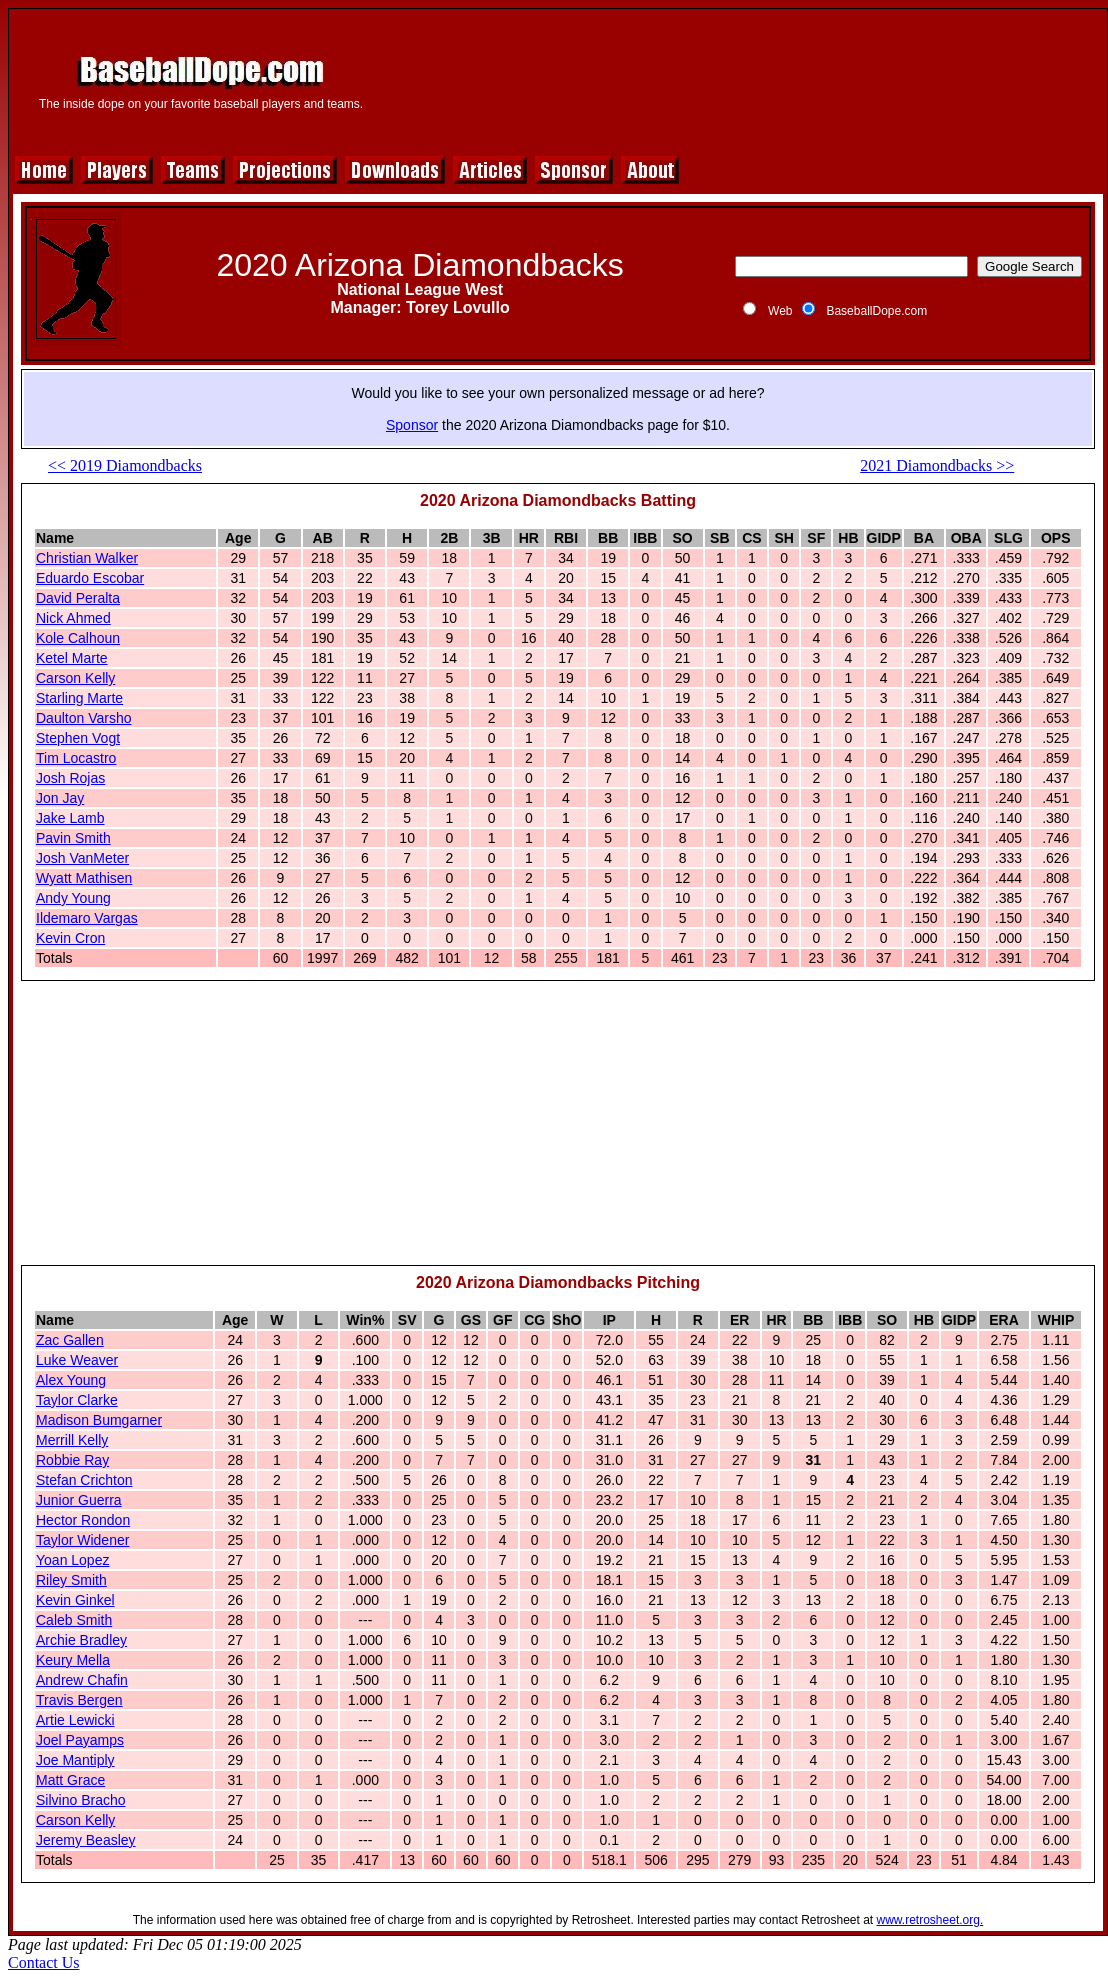  Describe the element at coordinates (71, 1380) in the screenshot. I see `Alex Young` at that location.